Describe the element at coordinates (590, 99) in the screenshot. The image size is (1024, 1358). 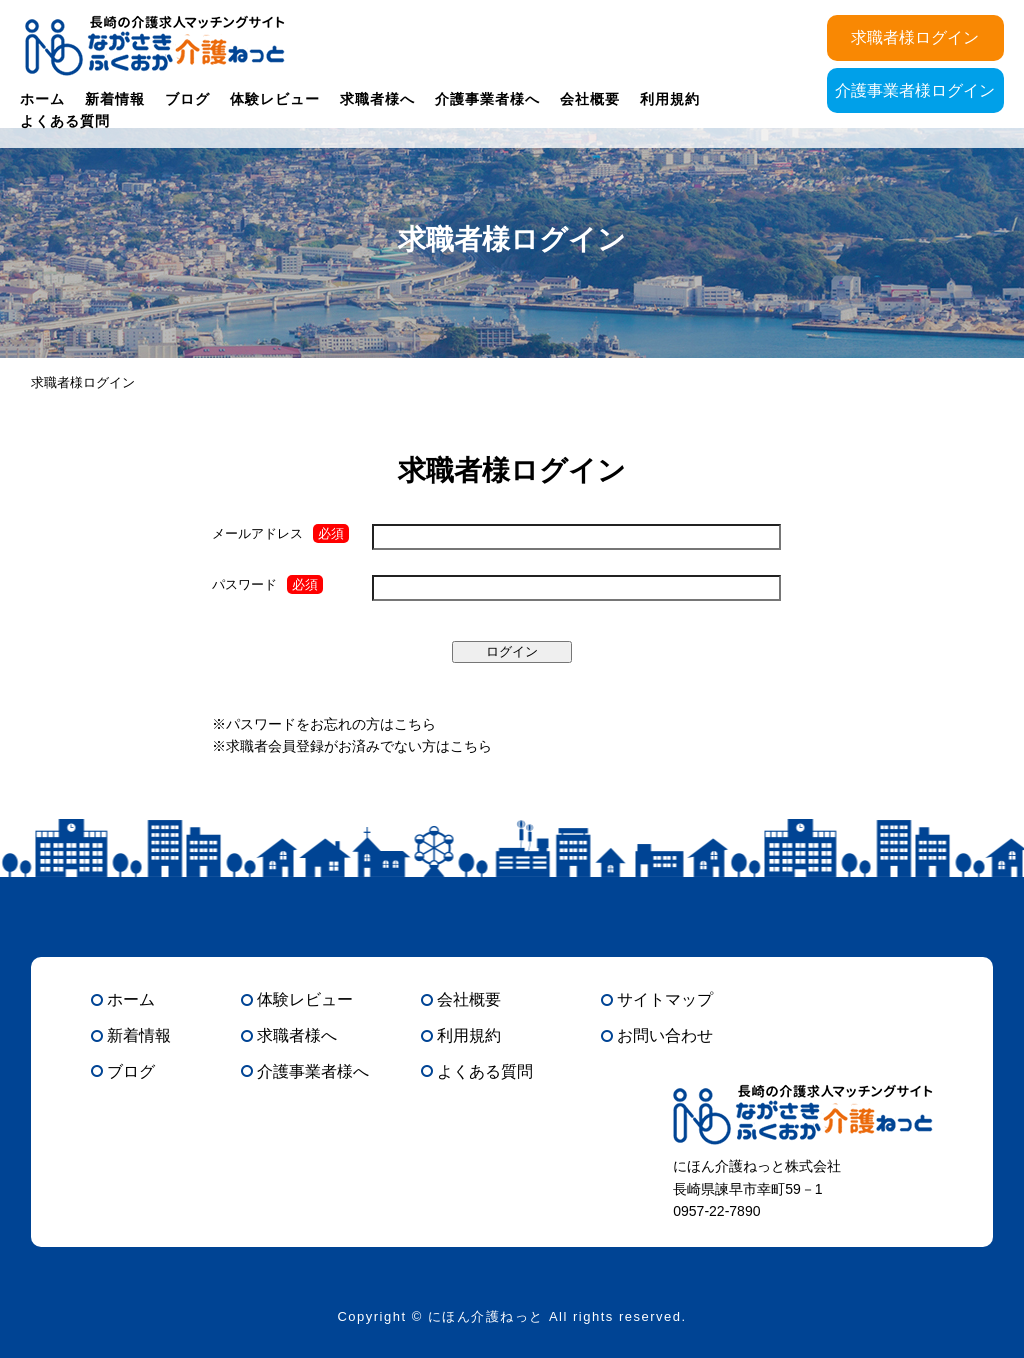
I see `会社概要` at that location.